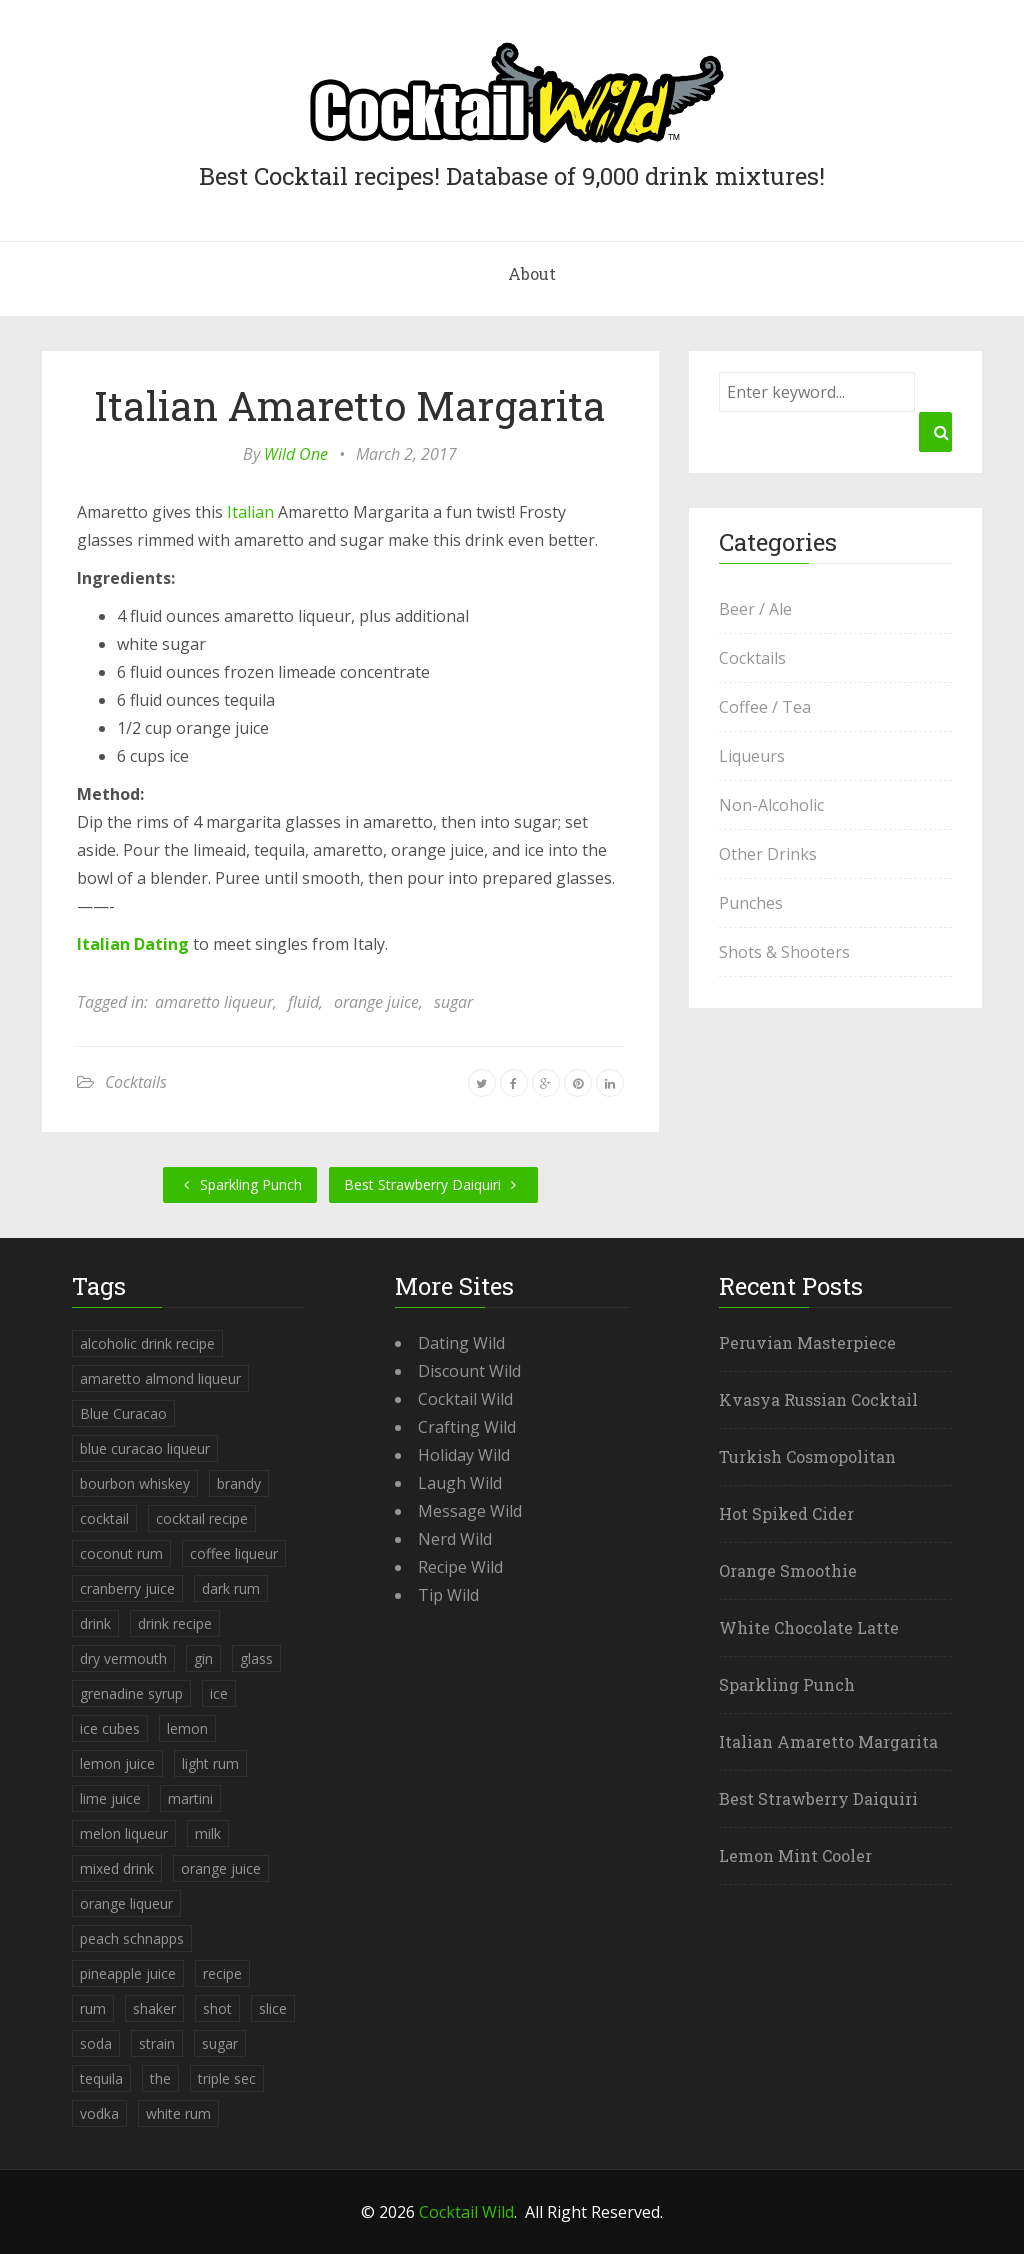 This screenshot has height=2254, width=1024. Describe the element at coordinates (123, 1413) in the screenshot. I see `Blue Curacao [Blue Curacao (398 items)]` at that location.